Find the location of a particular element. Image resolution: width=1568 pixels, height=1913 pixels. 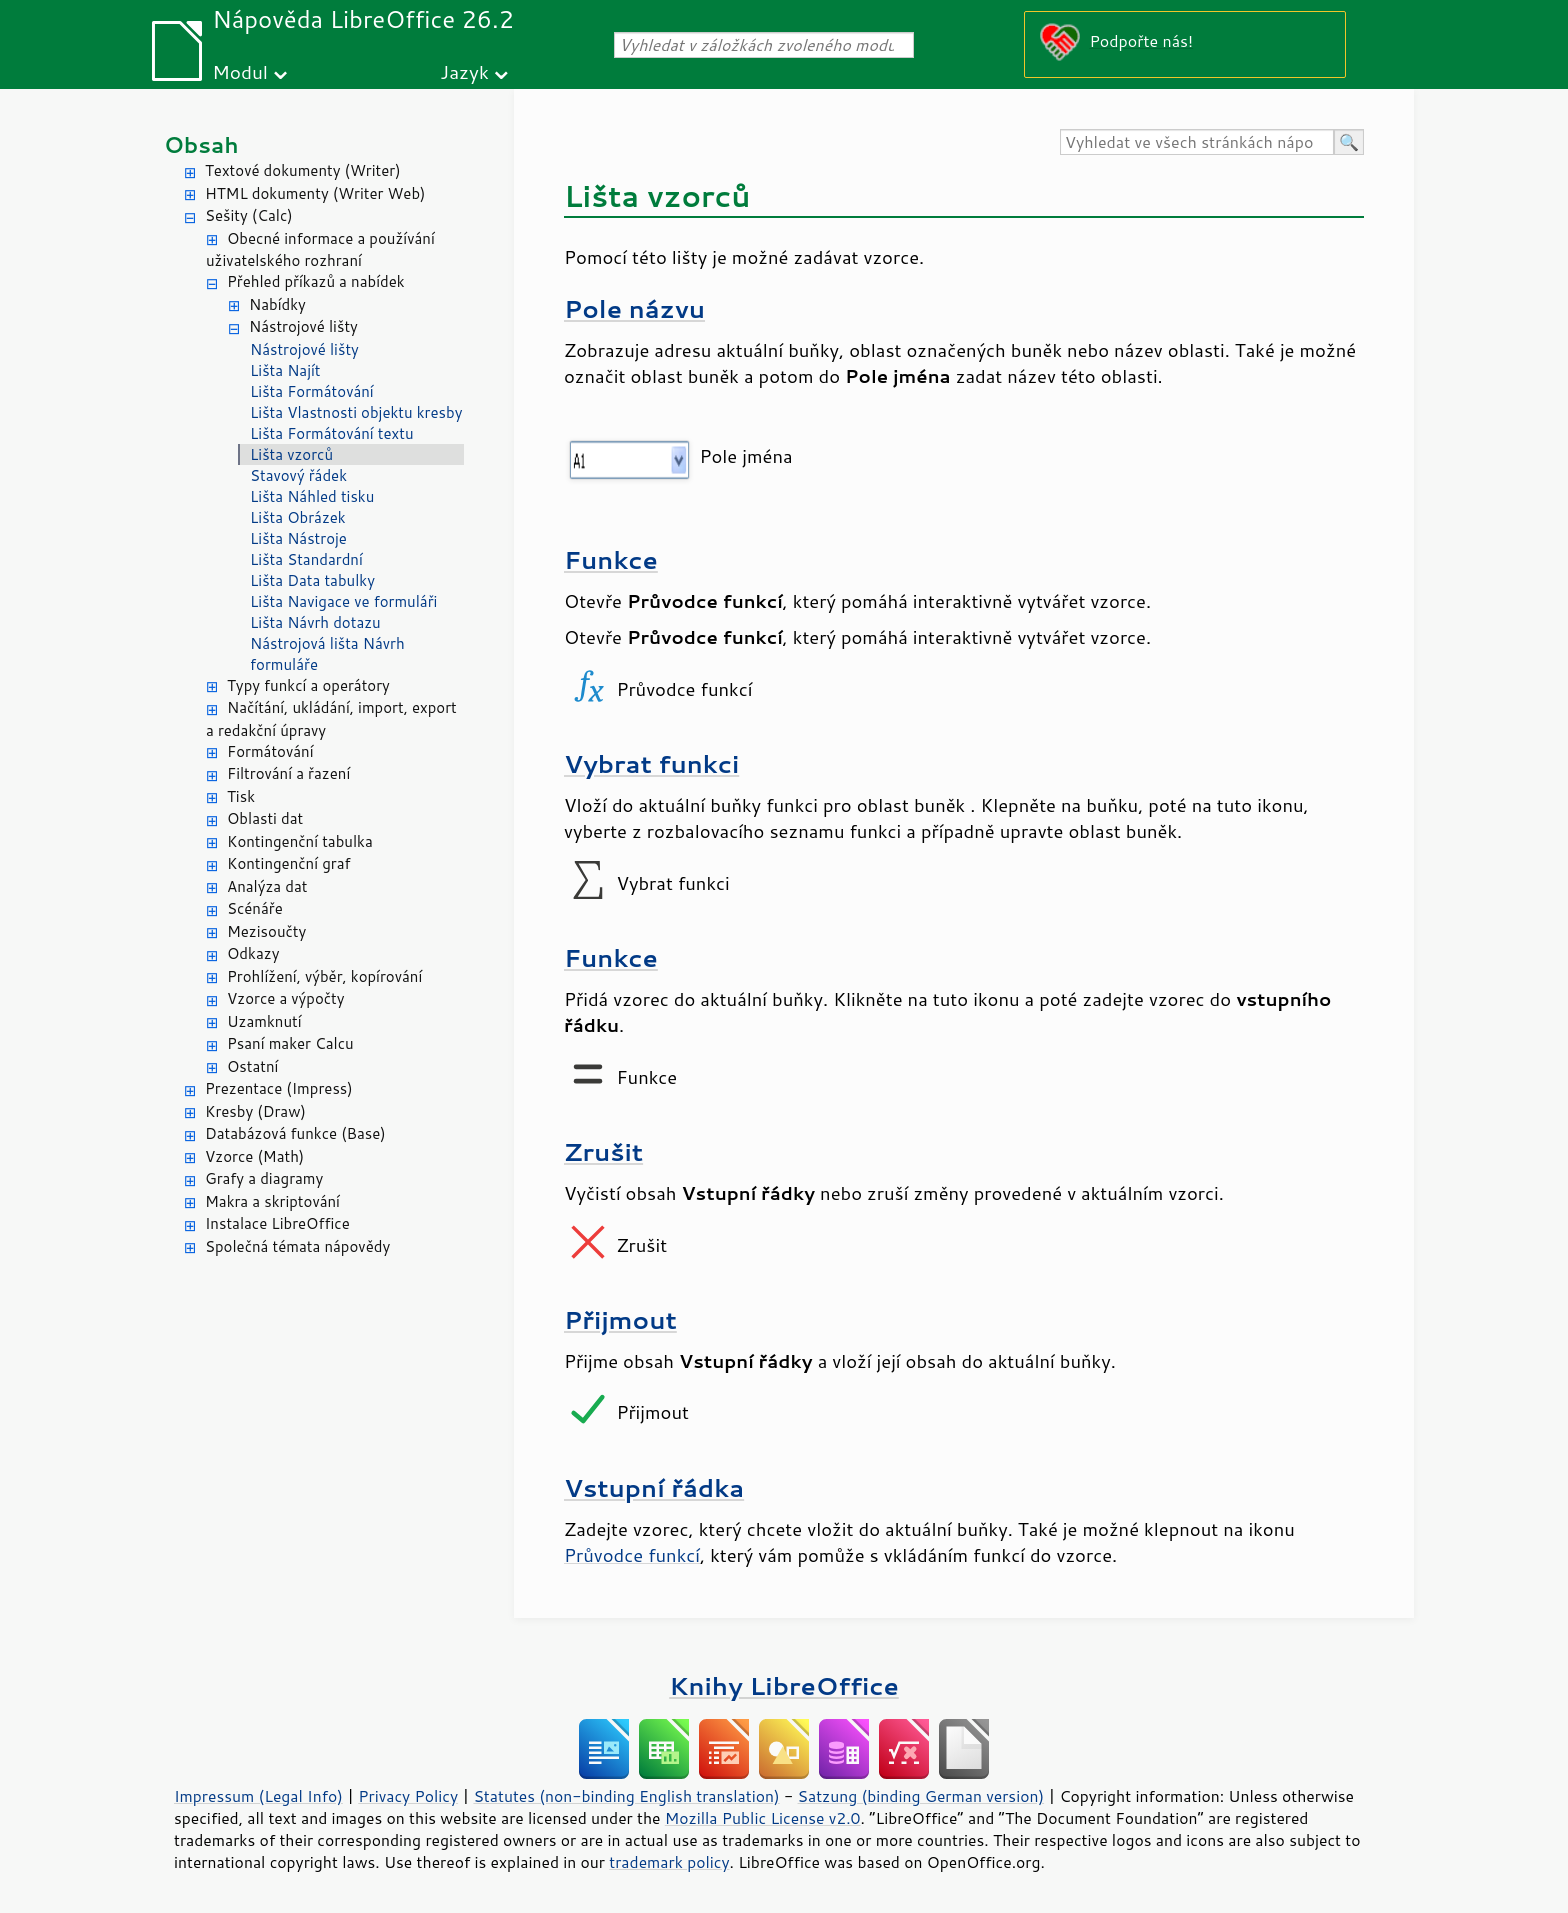

trademark policy is located at coordinates (669, 1862).